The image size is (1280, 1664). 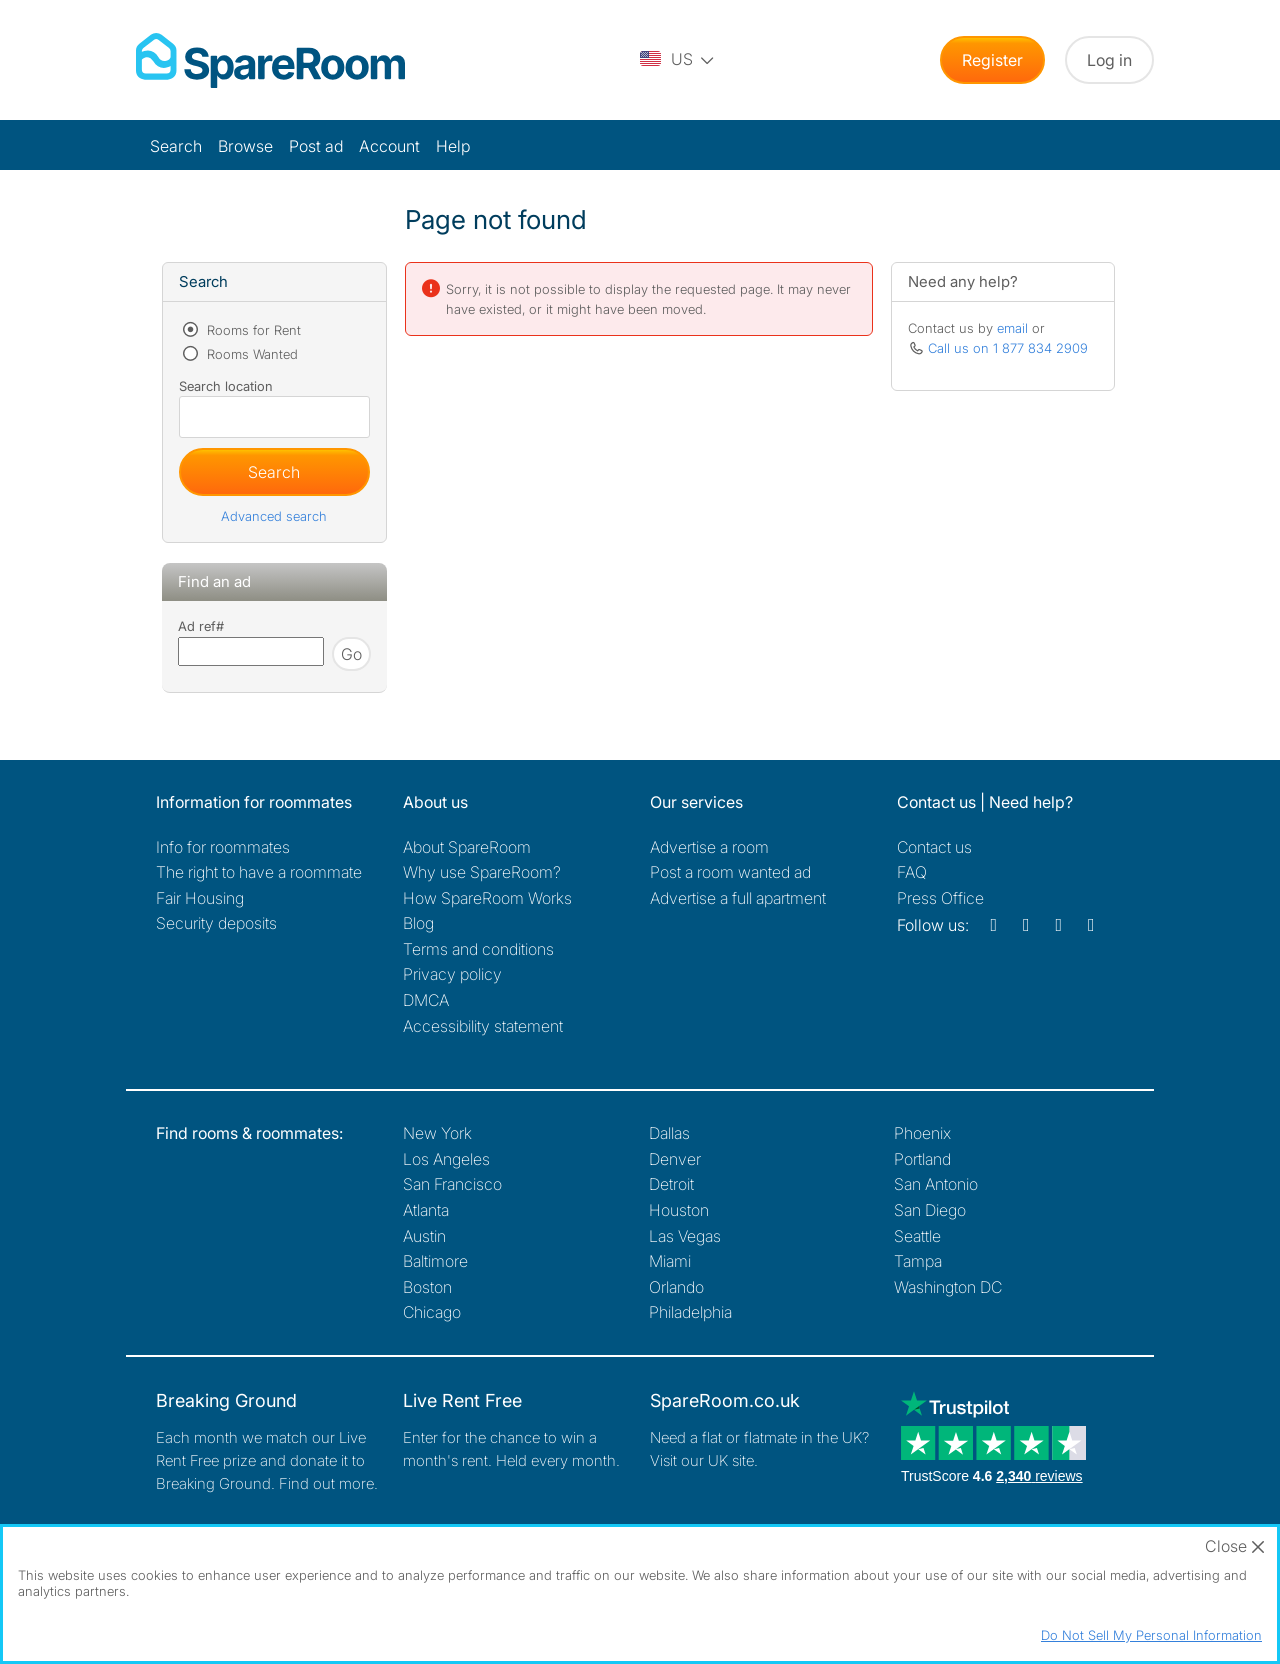 I want to click on FAQ, so click(x=912, y=872).